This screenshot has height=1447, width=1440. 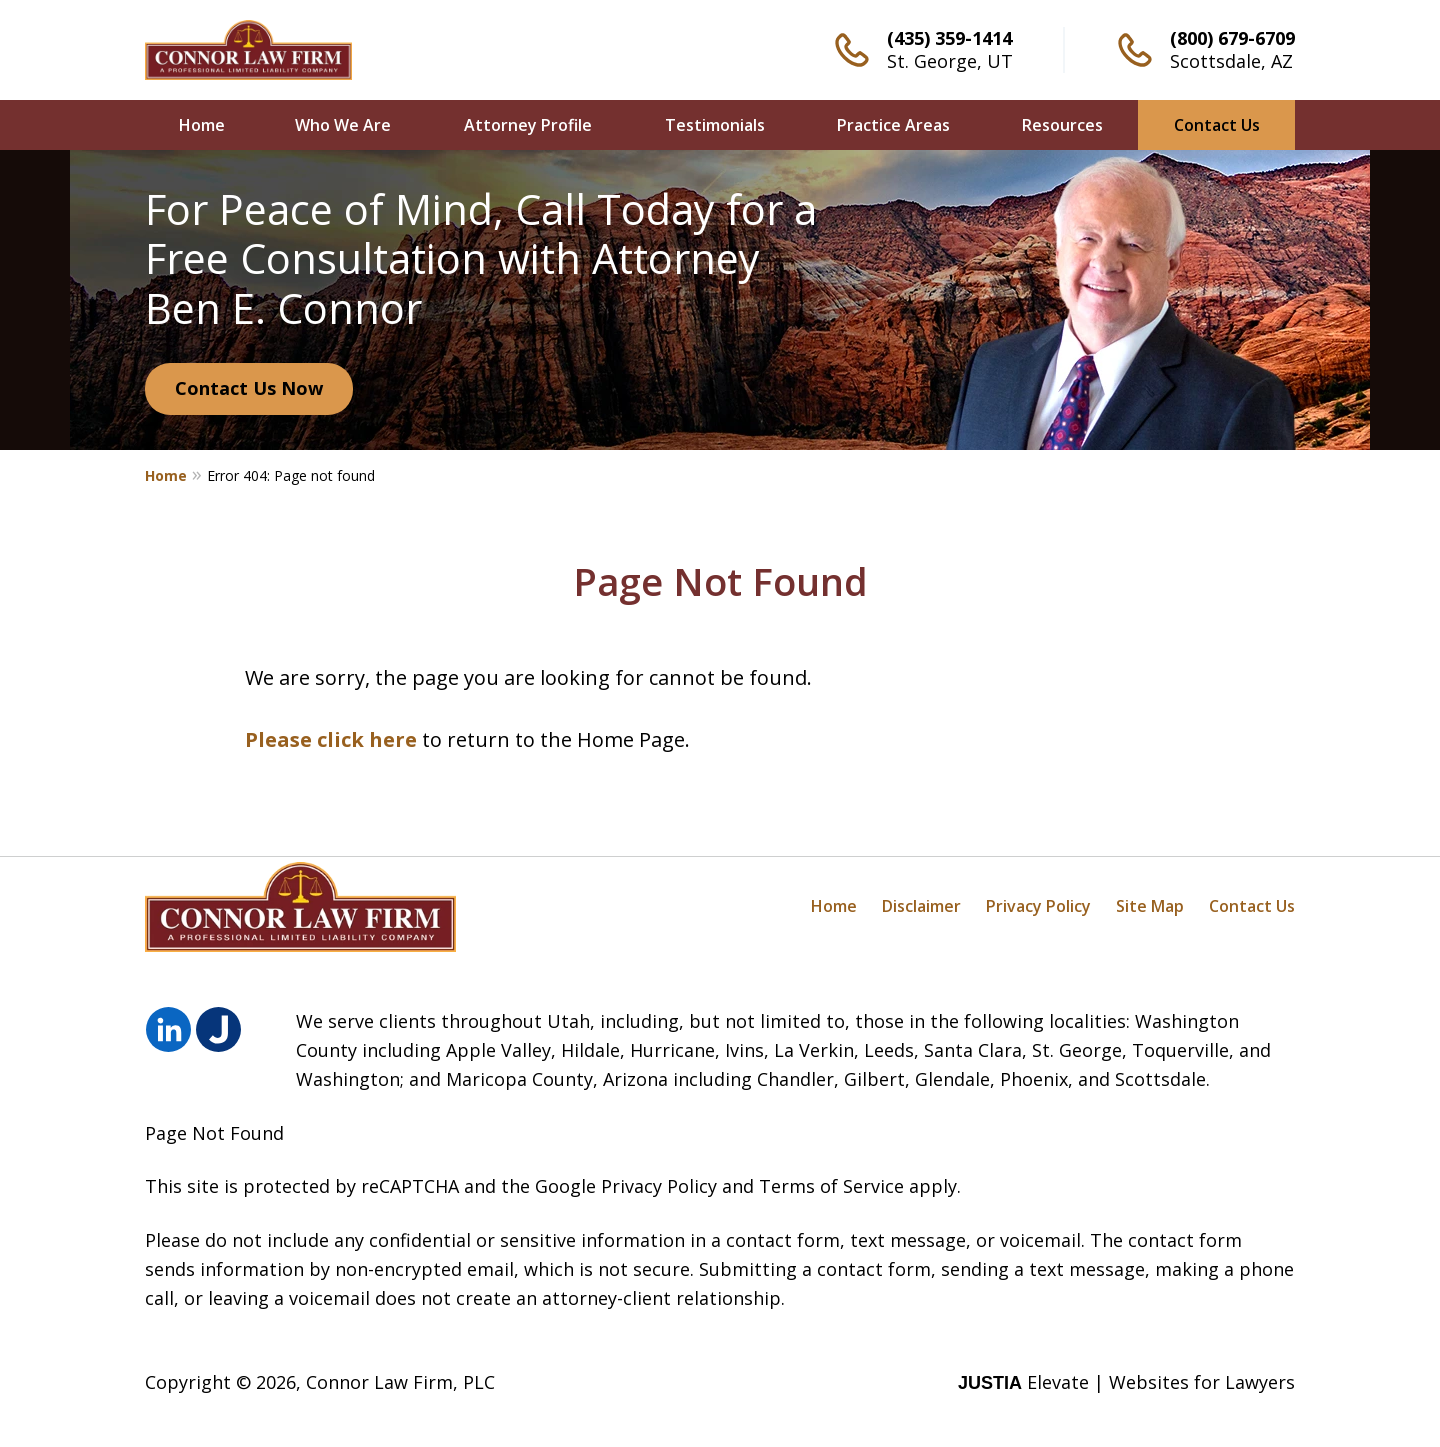 I want to click on Resources, so click(x=1062, y=125).